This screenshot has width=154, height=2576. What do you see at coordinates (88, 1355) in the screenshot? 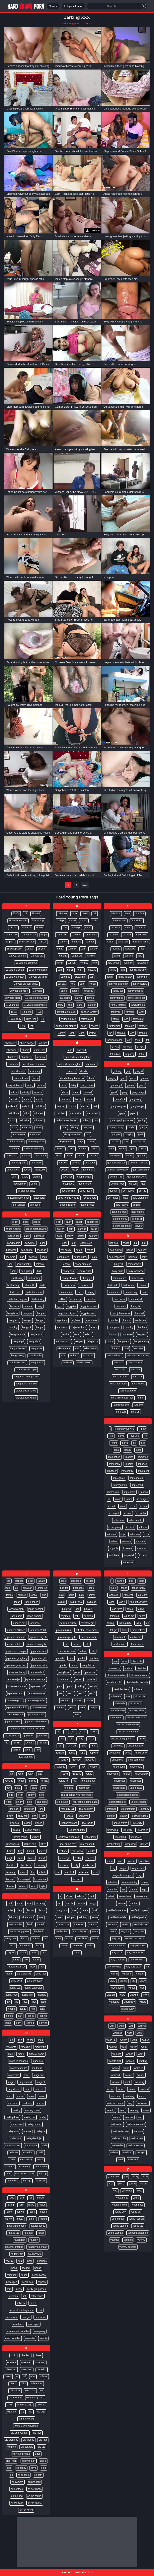
I see `embarked` at bounding box center [88, 1355].